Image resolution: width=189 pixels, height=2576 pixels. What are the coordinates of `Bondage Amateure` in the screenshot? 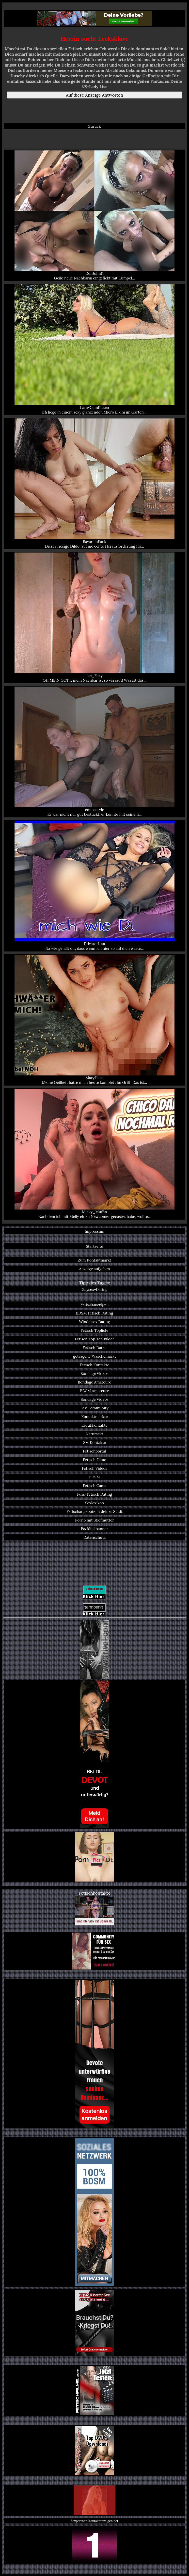 It's located at (94, 1382).